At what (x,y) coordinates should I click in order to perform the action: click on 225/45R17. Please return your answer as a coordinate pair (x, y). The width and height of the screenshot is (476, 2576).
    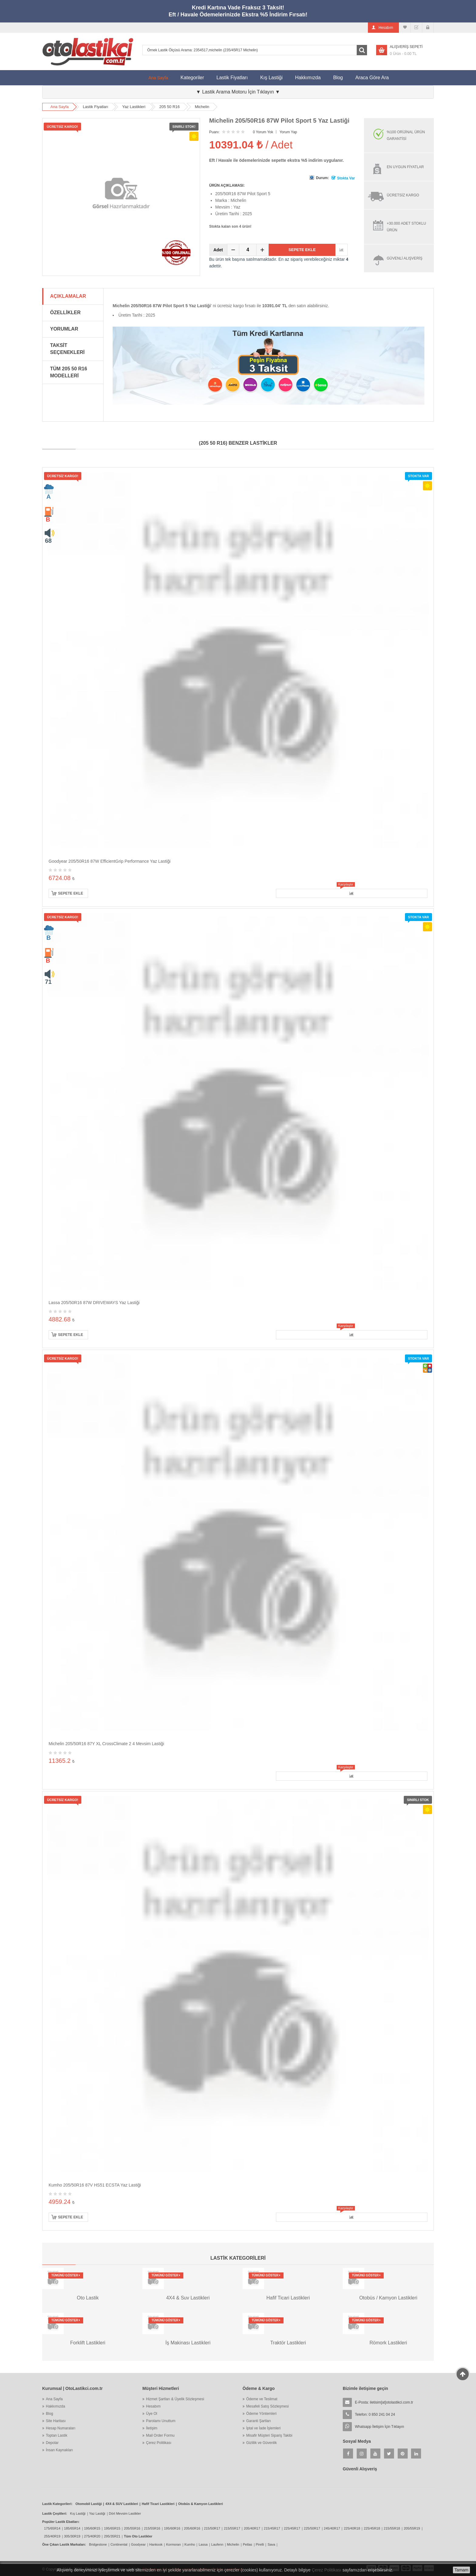
    Looking at the image, I should click on (292, 2528).